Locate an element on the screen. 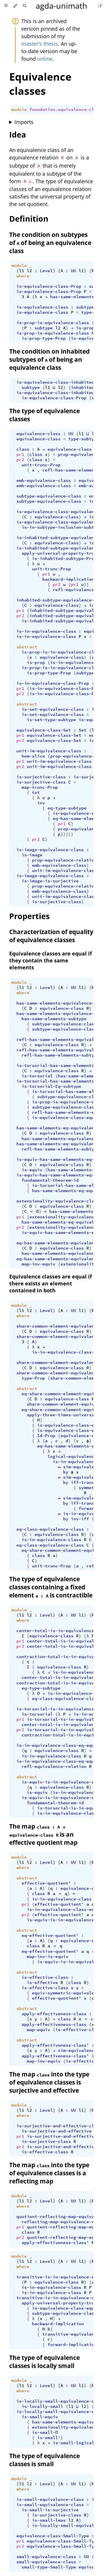 The image size is (108, 2576). by is located at coordinates (65, 1472).